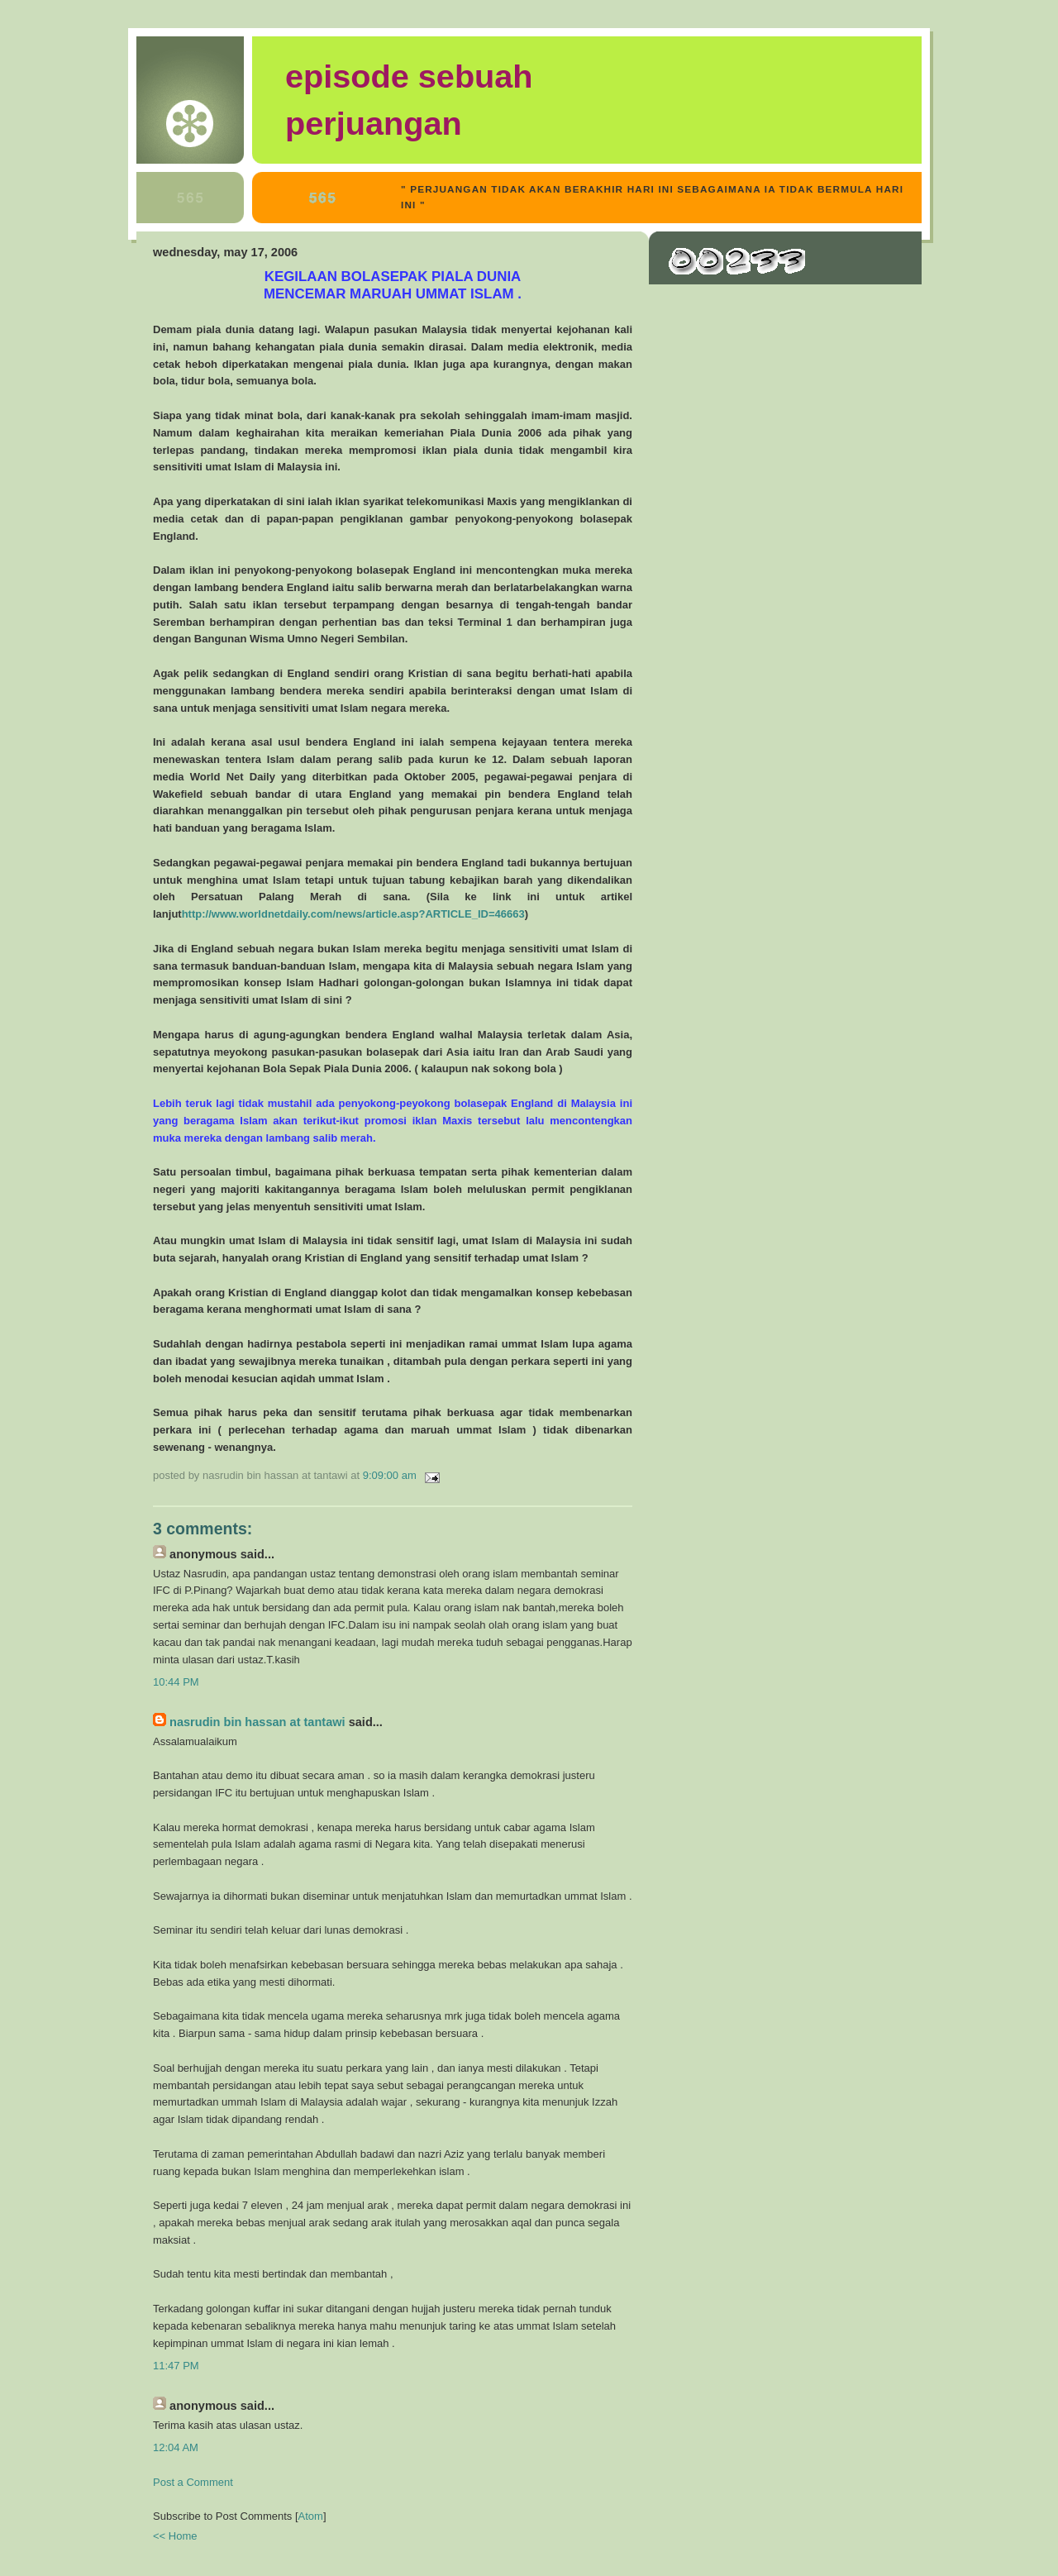 The height and width of the screenshot is (2576, 1058). I want to click on 9:09:00 AM, so click(391, 1475).